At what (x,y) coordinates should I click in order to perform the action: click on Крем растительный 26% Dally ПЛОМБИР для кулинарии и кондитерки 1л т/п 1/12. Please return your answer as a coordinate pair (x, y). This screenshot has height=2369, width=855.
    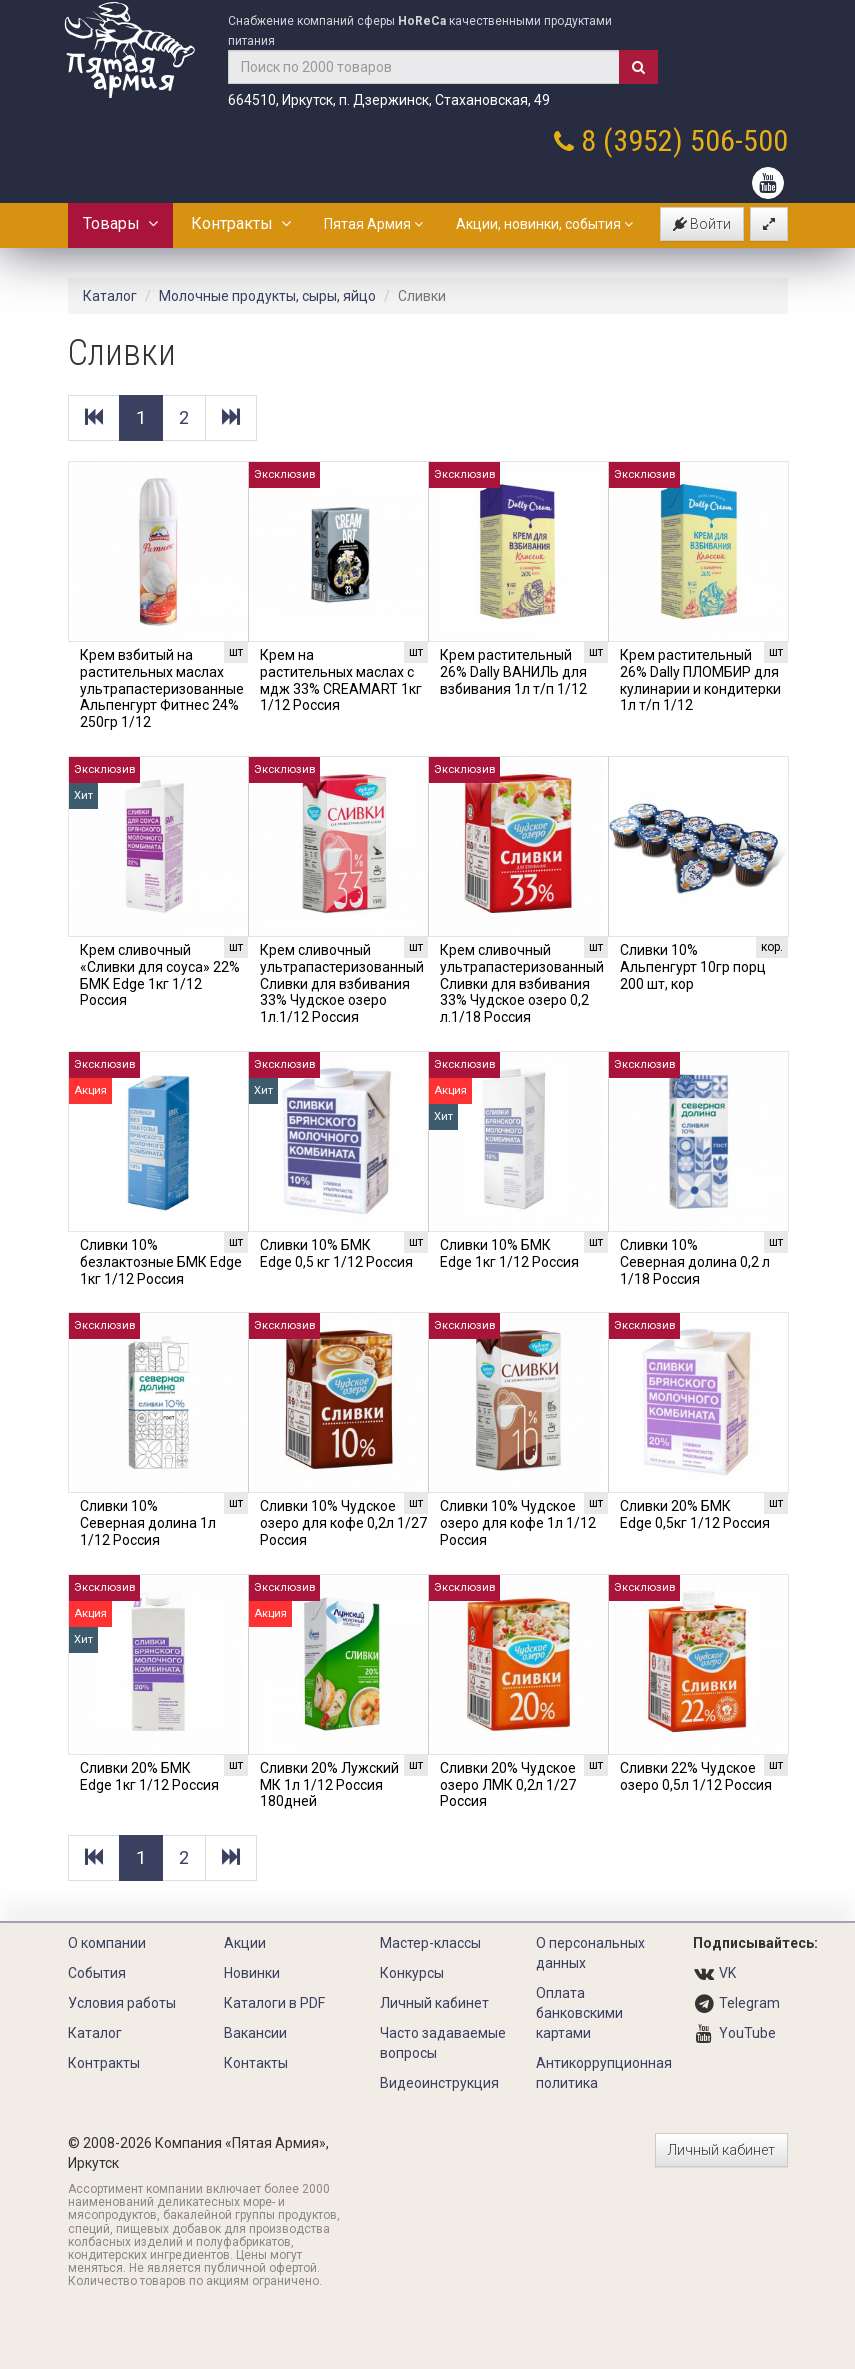
    Looking at the image, I should click on (700, 680).